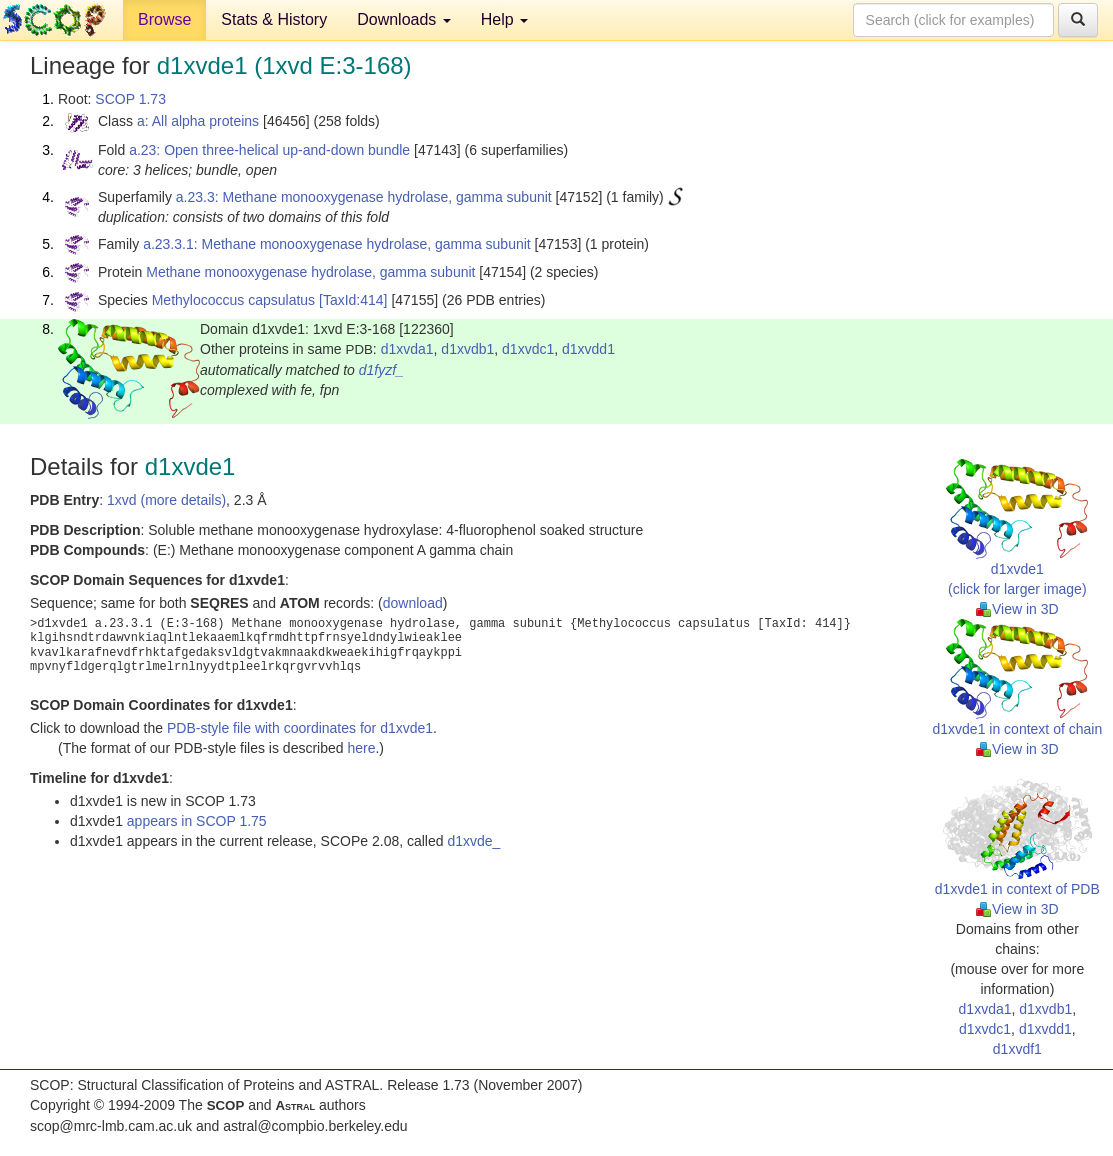 This screenshot has height=1156, width=1113. What do you see at coordinates (528, 349) in the screenshot?
I see `d1xvdc1` at bounding box center [528, 349].